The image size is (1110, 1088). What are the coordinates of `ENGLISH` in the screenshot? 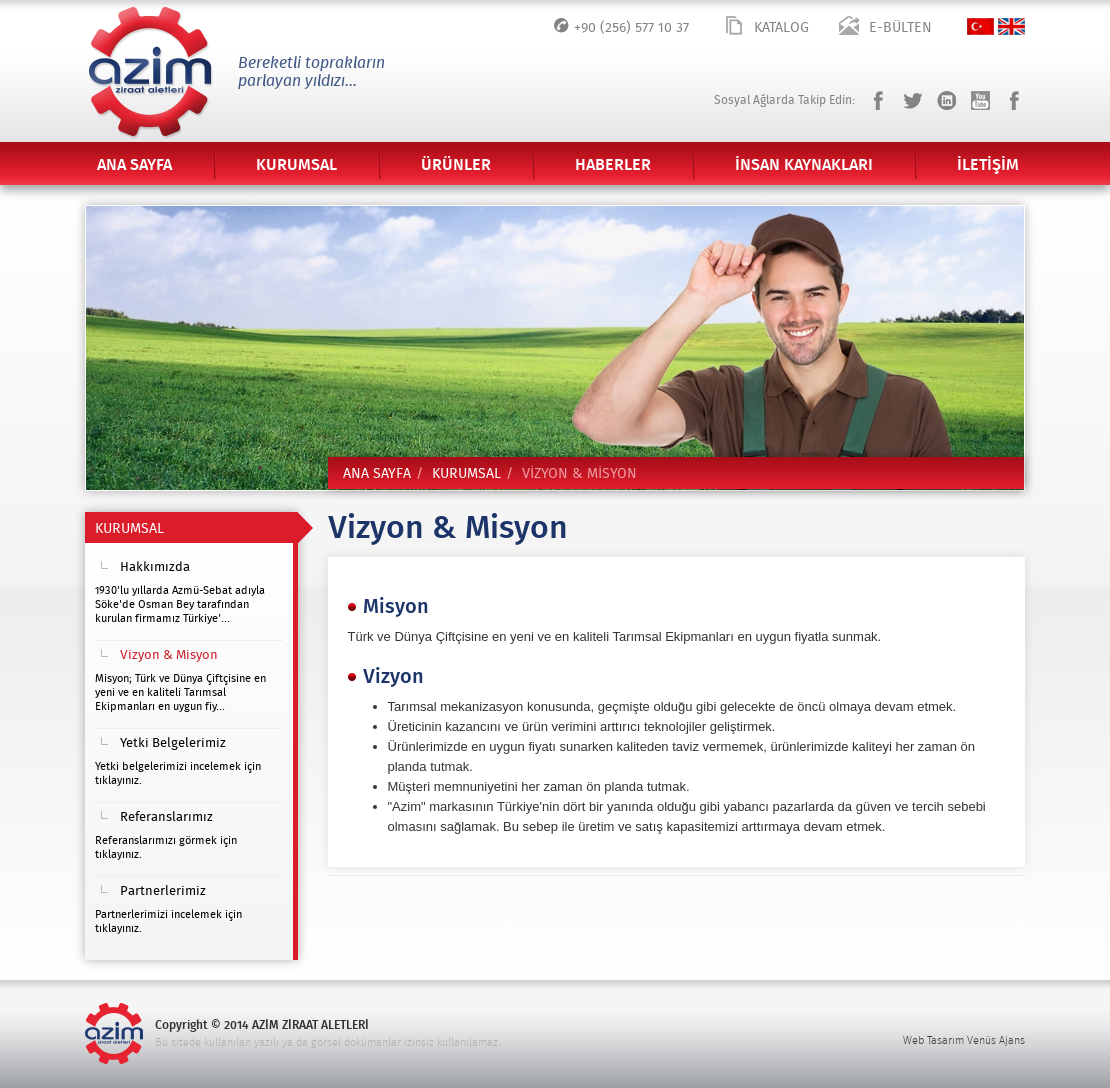 It's located at (1011, 26).